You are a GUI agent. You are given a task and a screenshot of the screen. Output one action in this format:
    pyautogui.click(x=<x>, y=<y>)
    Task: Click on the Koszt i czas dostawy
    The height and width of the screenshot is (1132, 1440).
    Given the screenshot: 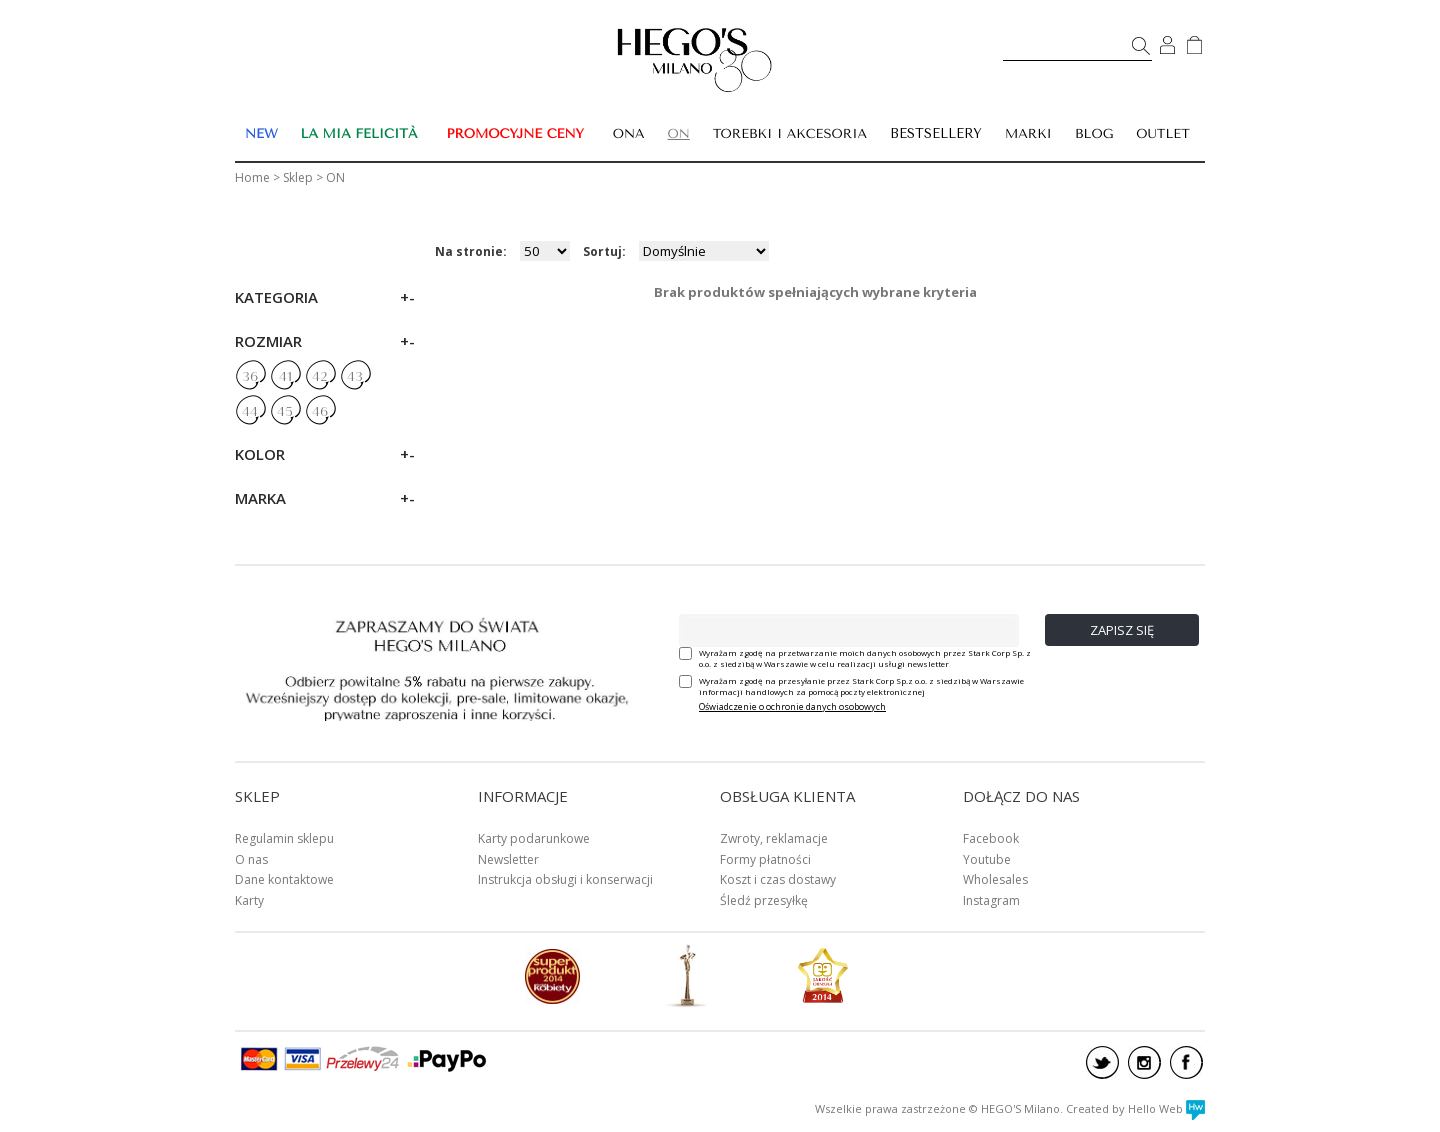 What is the action you would take?
    pyautogui.click(x=778, y=879)
    